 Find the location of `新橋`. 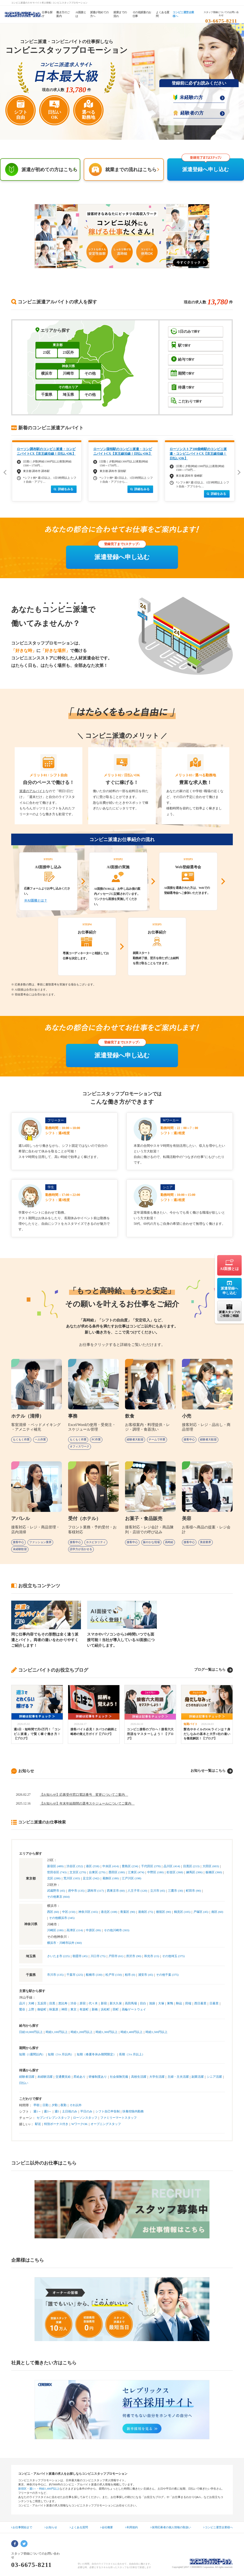

新橋 is located at coordinates (95, 2009).